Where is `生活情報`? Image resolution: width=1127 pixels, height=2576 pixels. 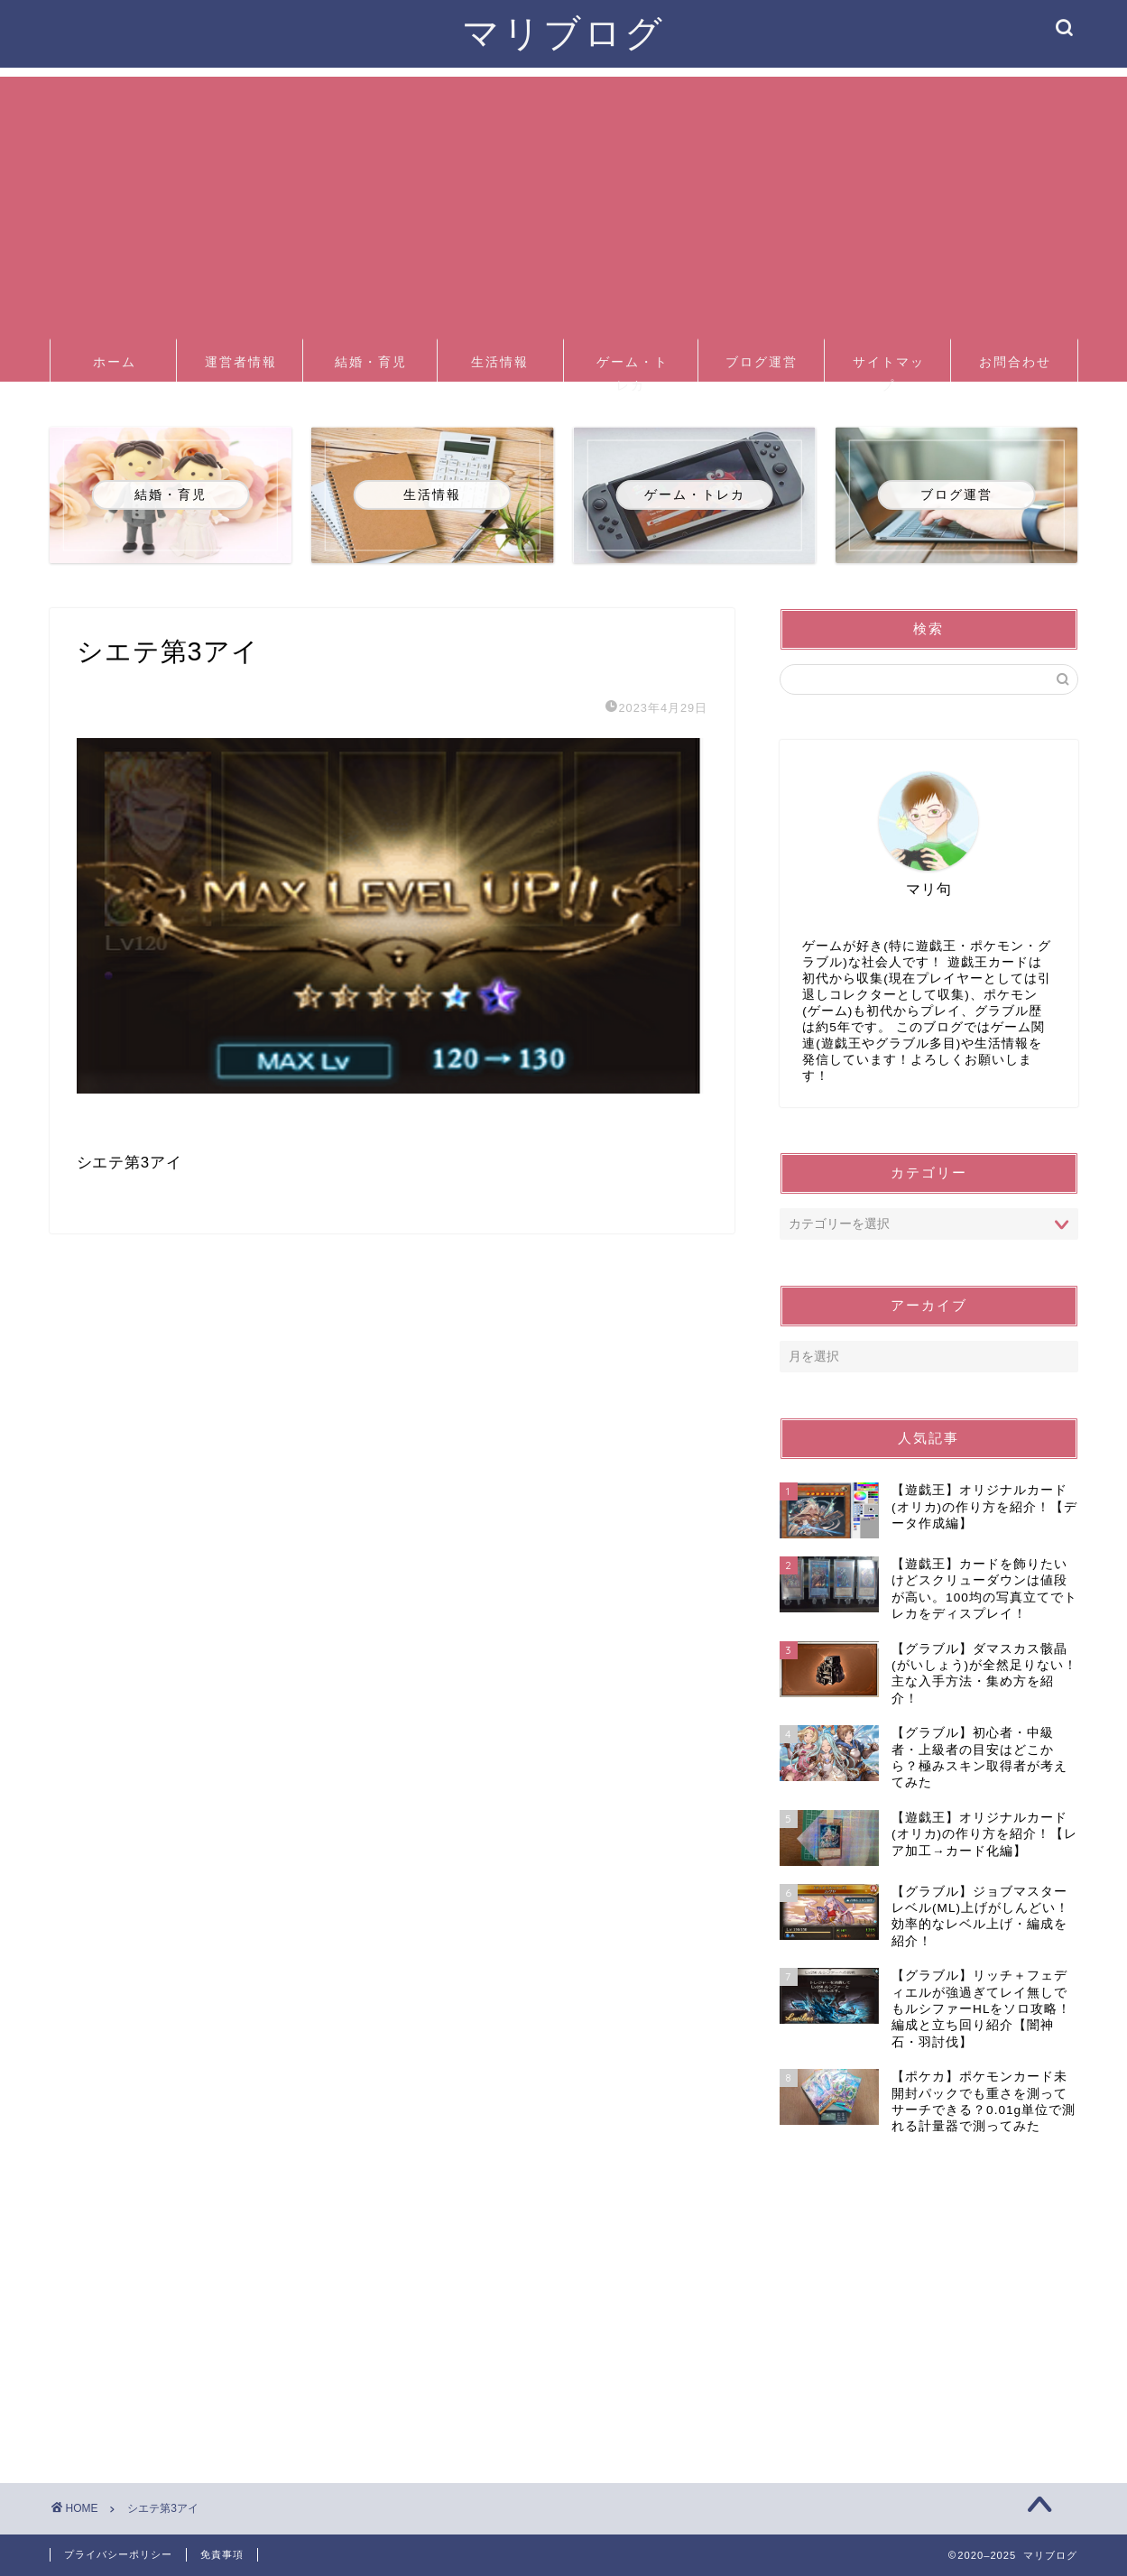 生活情報 is located at coordinates (500, 362).